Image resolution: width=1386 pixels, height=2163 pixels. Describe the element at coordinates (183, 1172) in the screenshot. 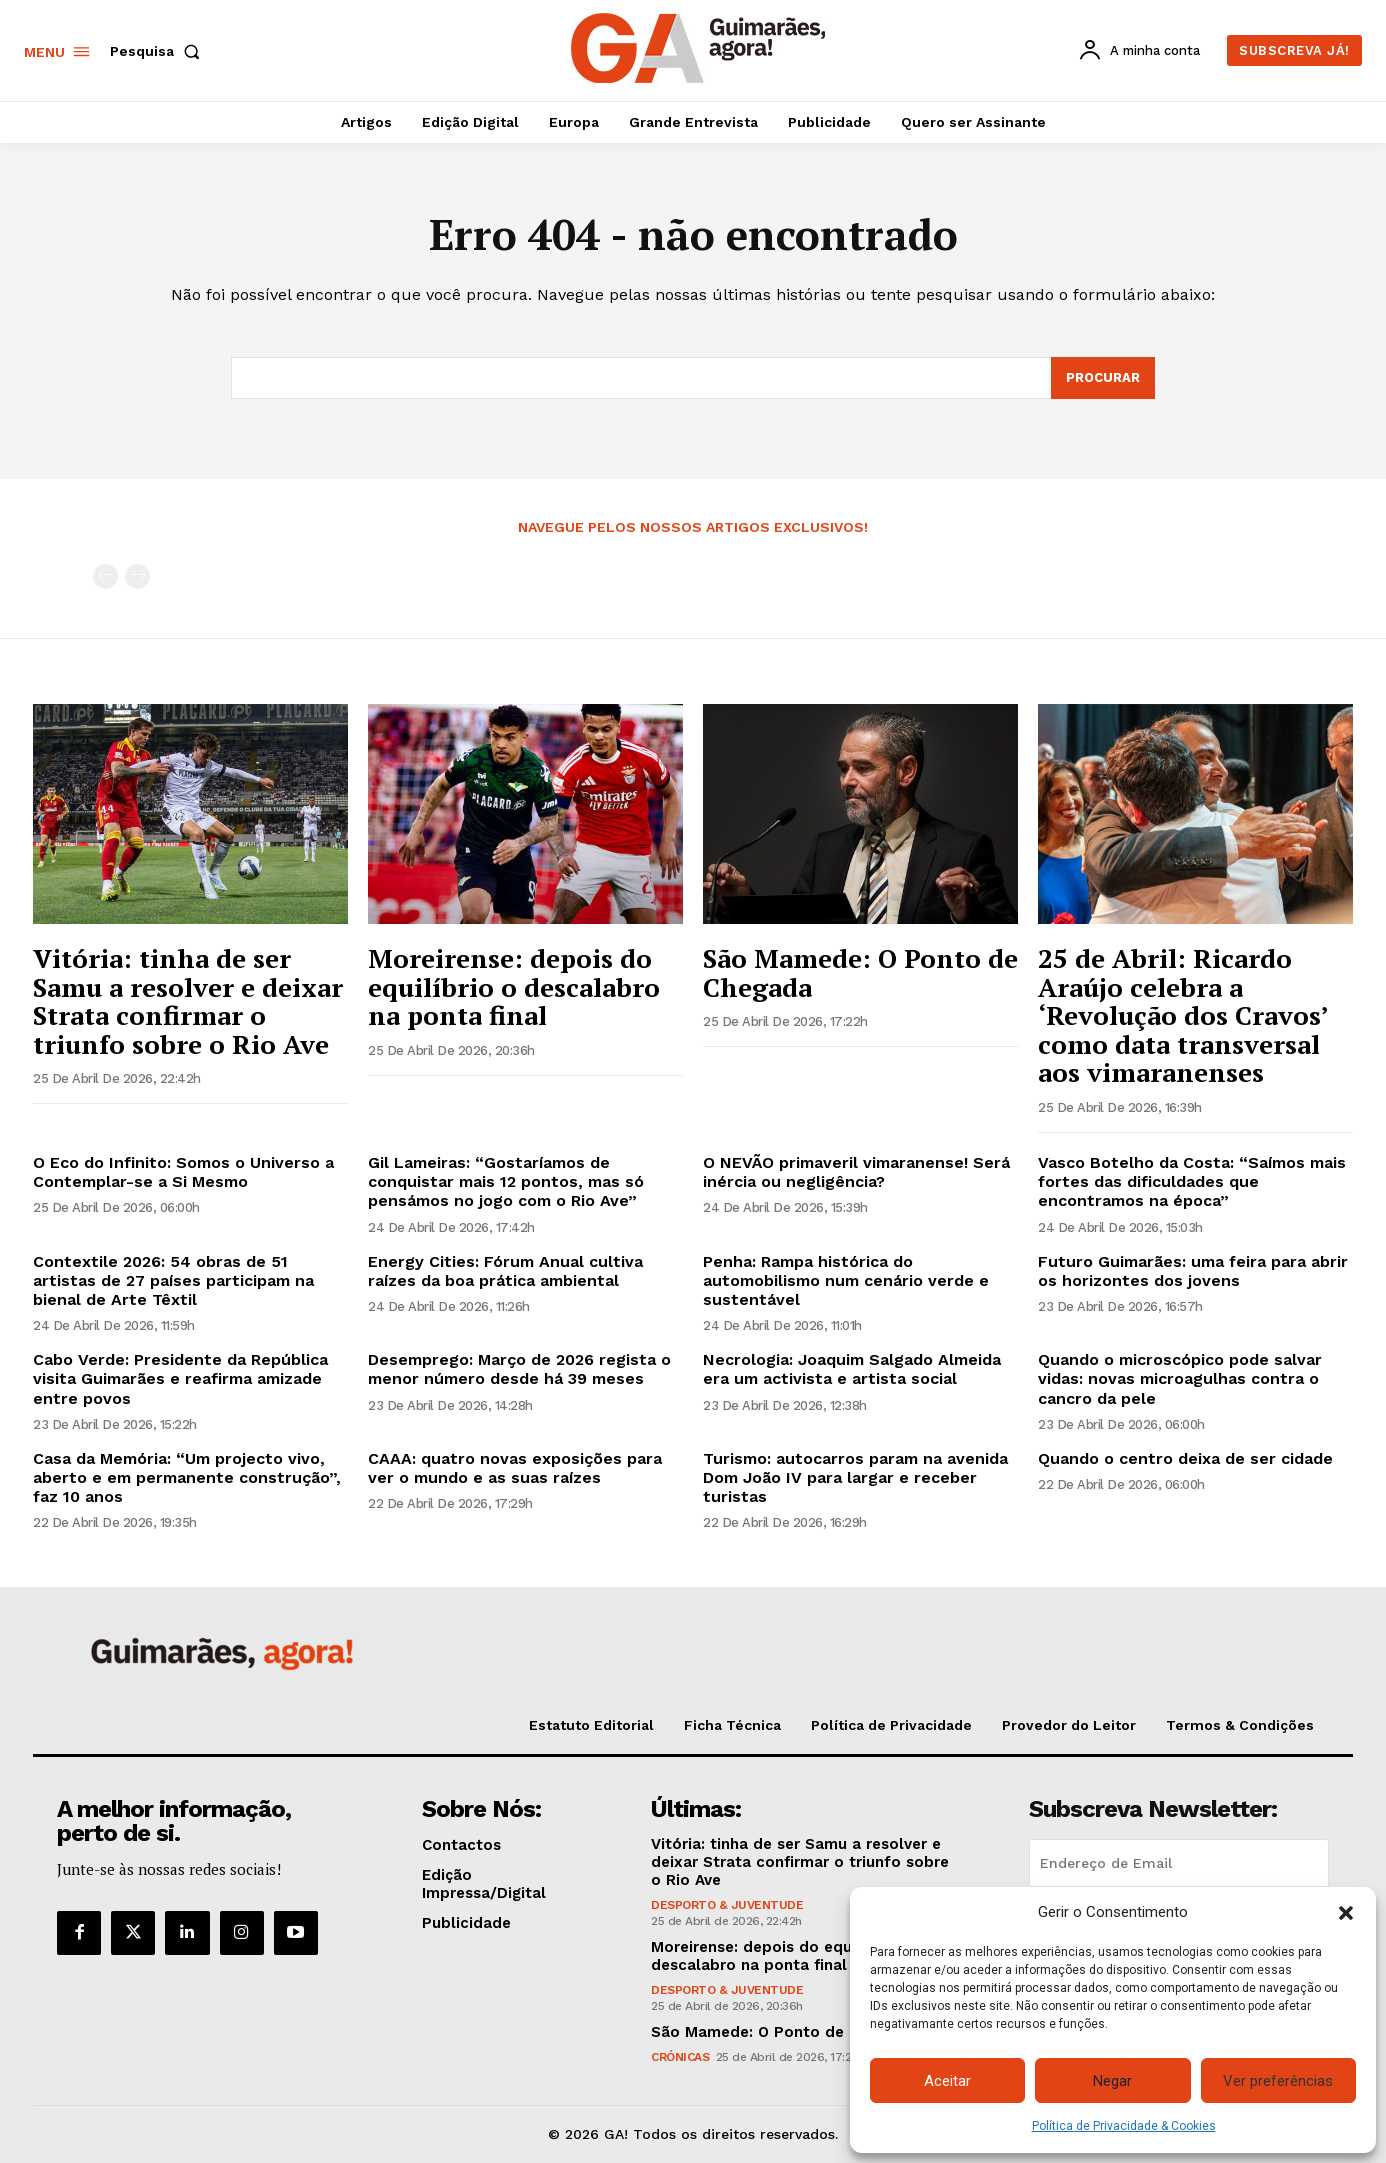

I see `O Eco do Infinito: Somos o Universo a Contemplar-se a Si Mesmo` at that location.